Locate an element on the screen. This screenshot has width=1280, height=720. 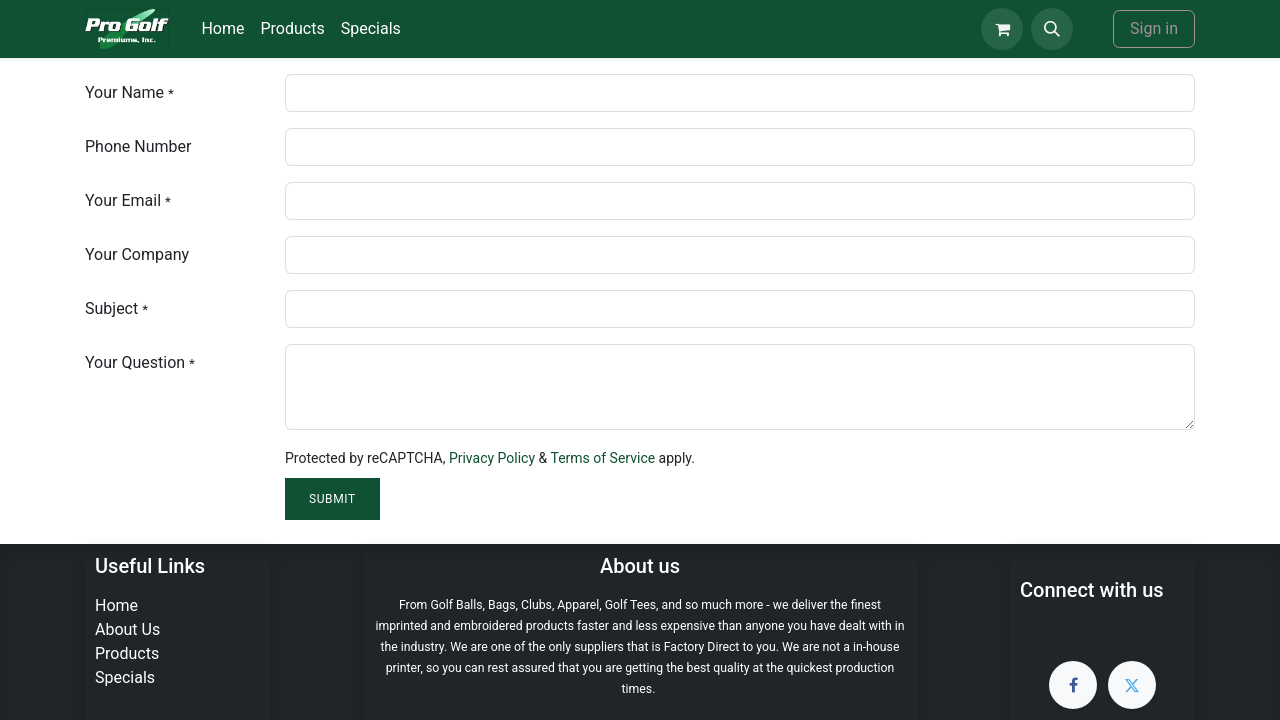
Specials is located at coordinates (125, 677).